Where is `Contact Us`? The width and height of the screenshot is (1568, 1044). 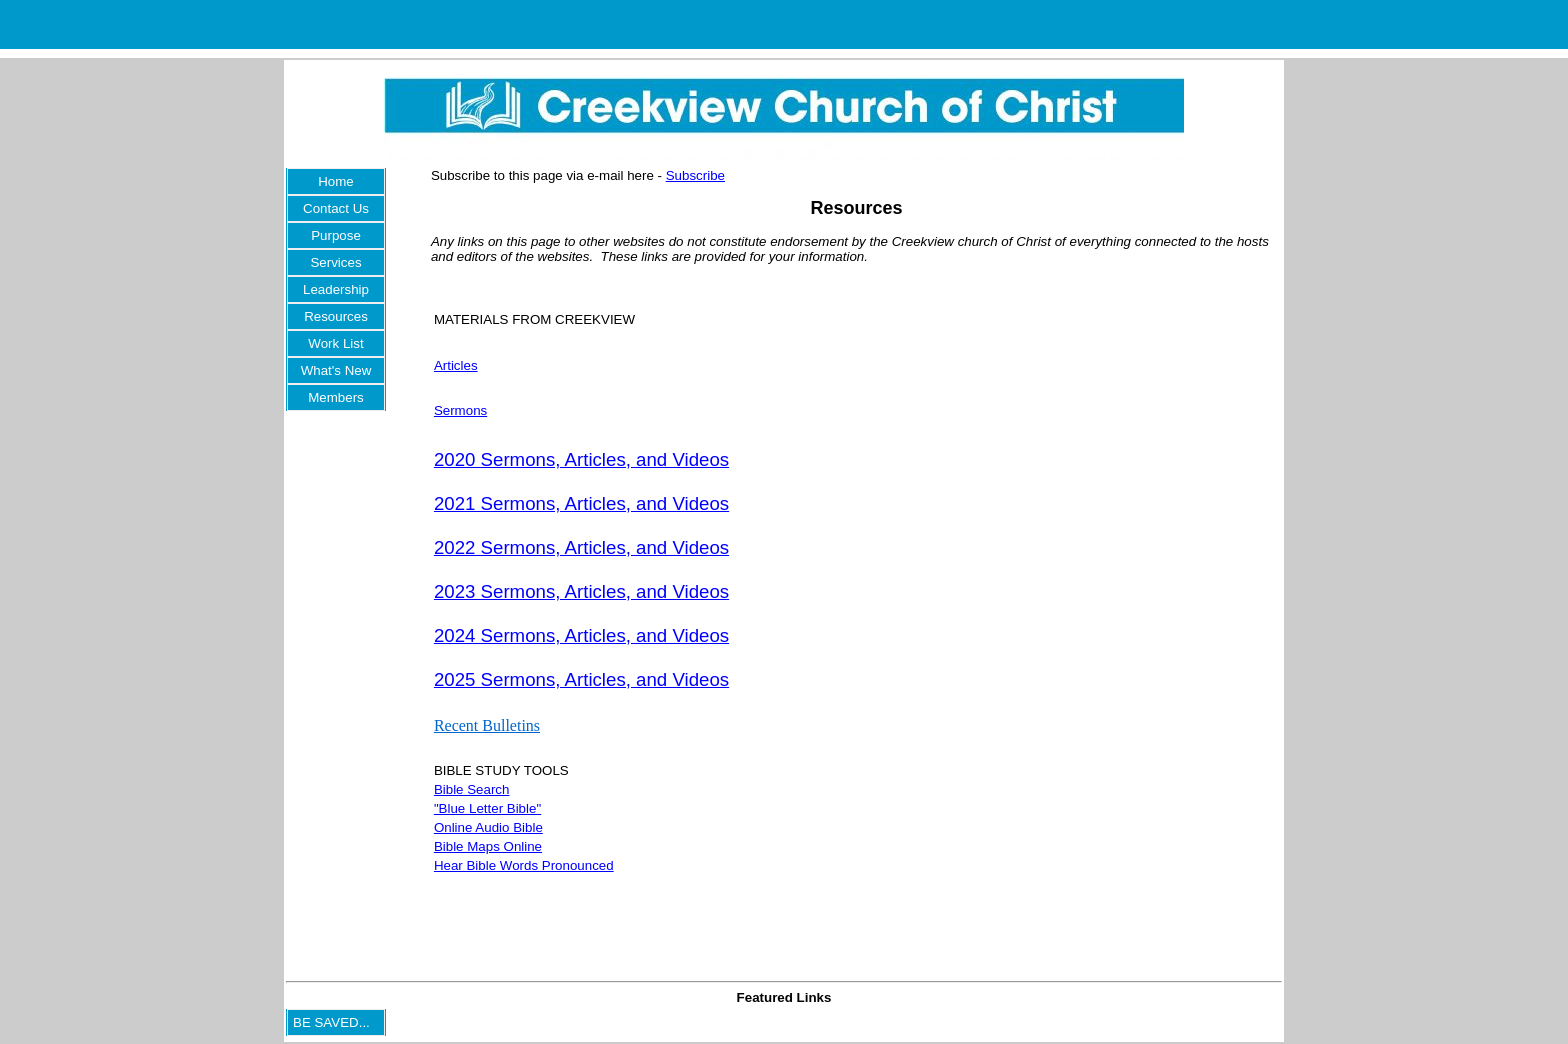
Contact Us is located at coordinates (336, 208).